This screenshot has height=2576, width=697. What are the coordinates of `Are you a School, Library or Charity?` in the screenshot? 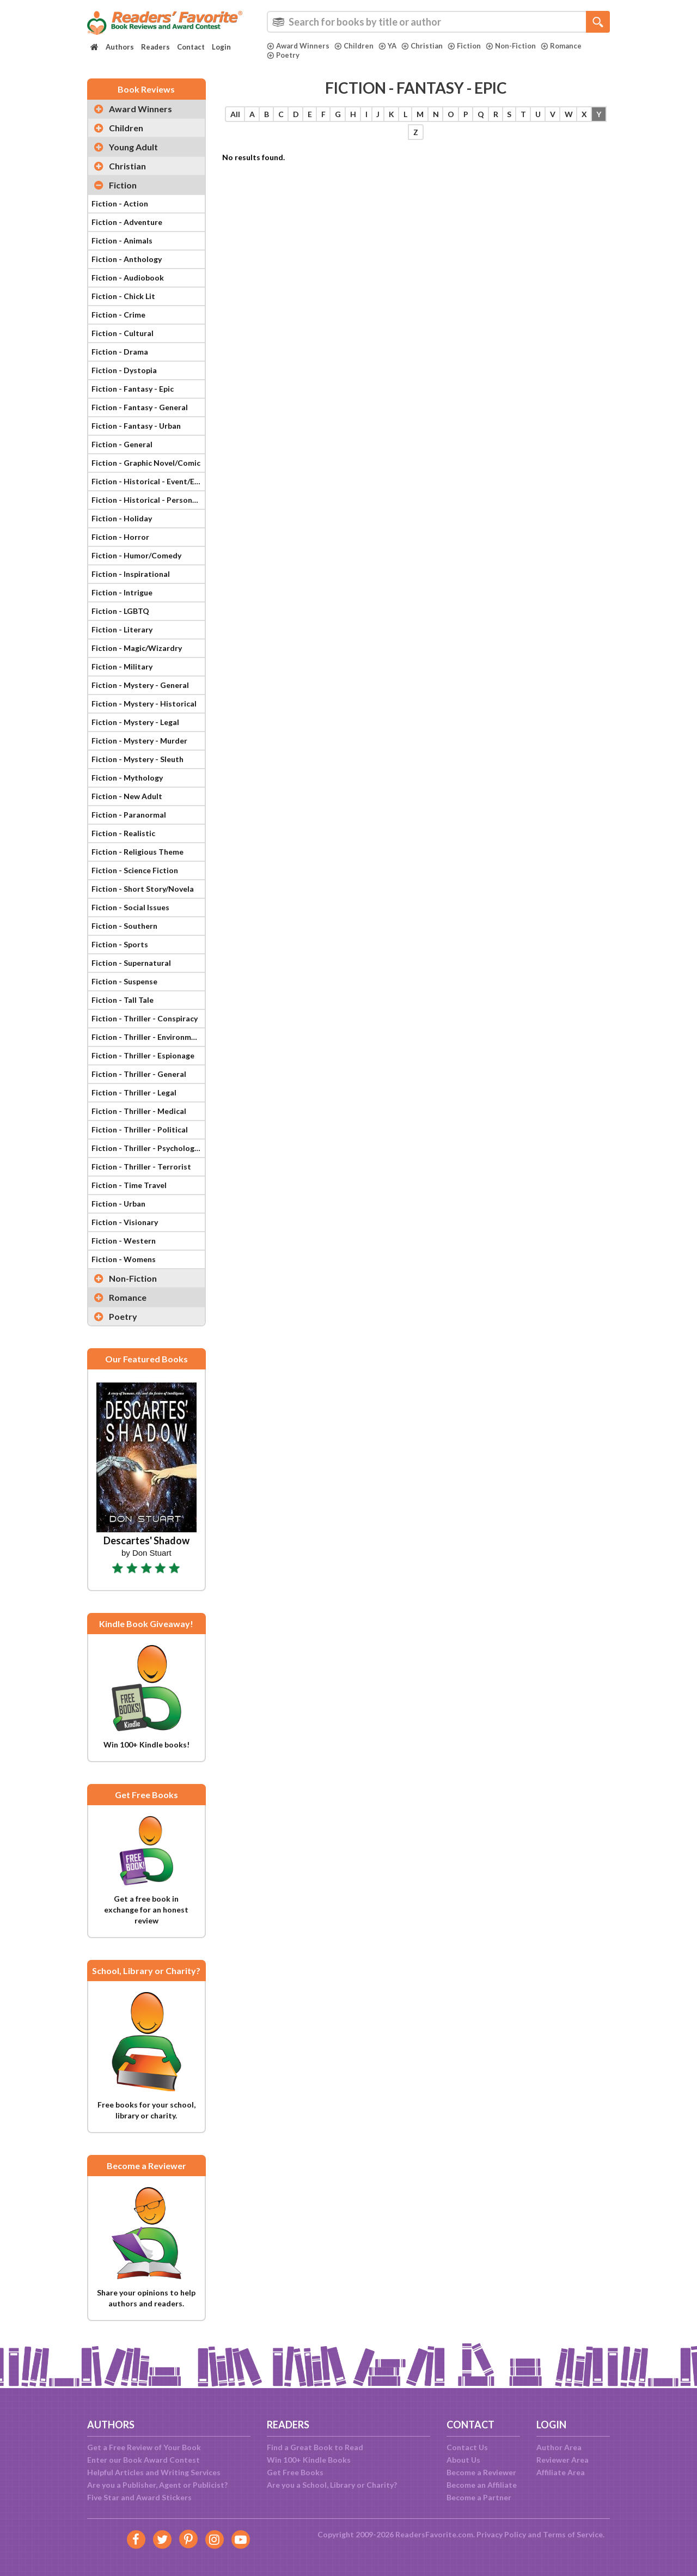 It's located at (332, 2484).